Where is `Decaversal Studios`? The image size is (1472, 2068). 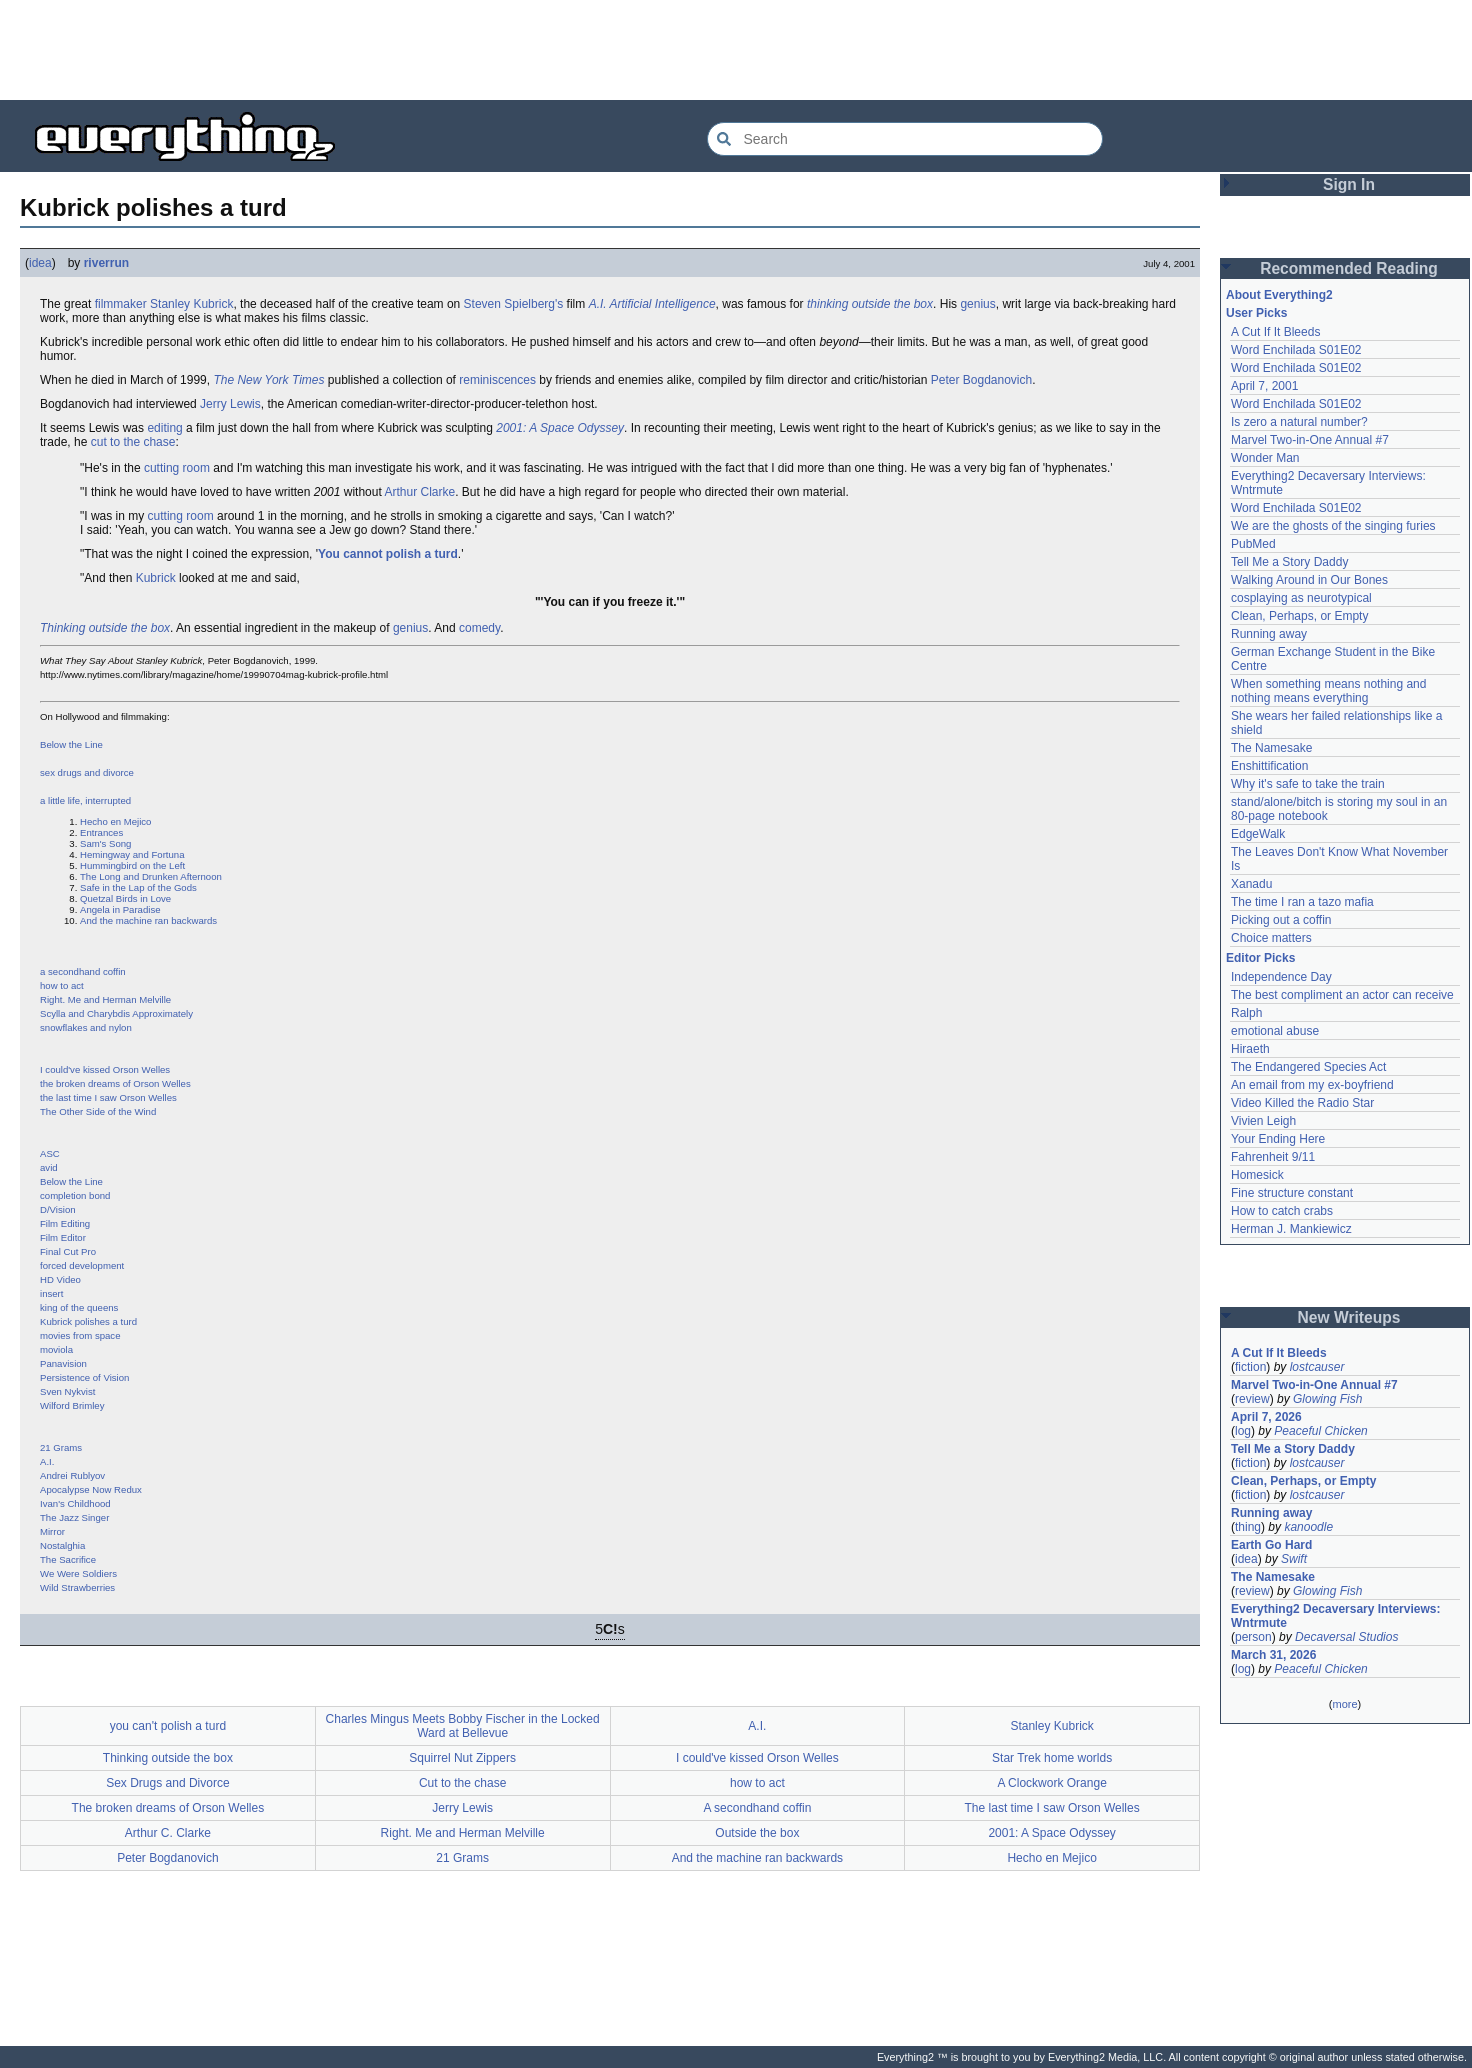
Decaversal Studios is located at coordinates (1346, 1637).